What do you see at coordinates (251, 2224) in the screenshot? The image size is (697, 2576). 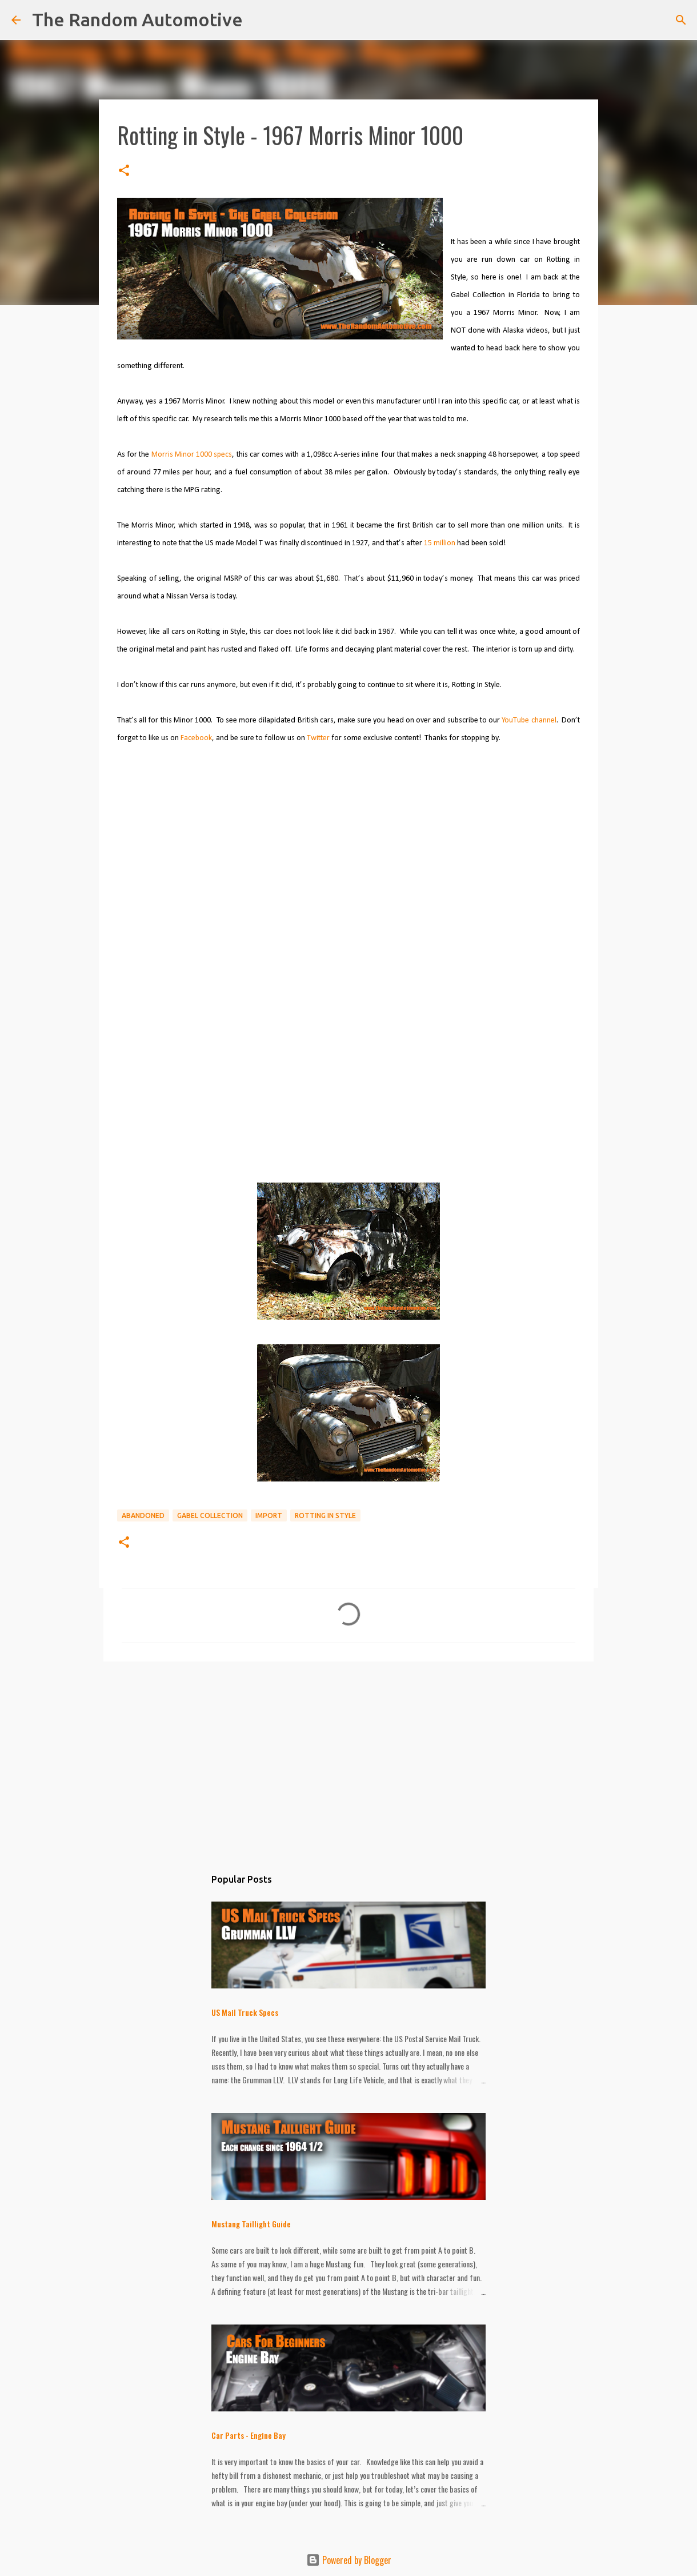 I see `Mustang Taillight Guide` at bounding box center [251, 2224].